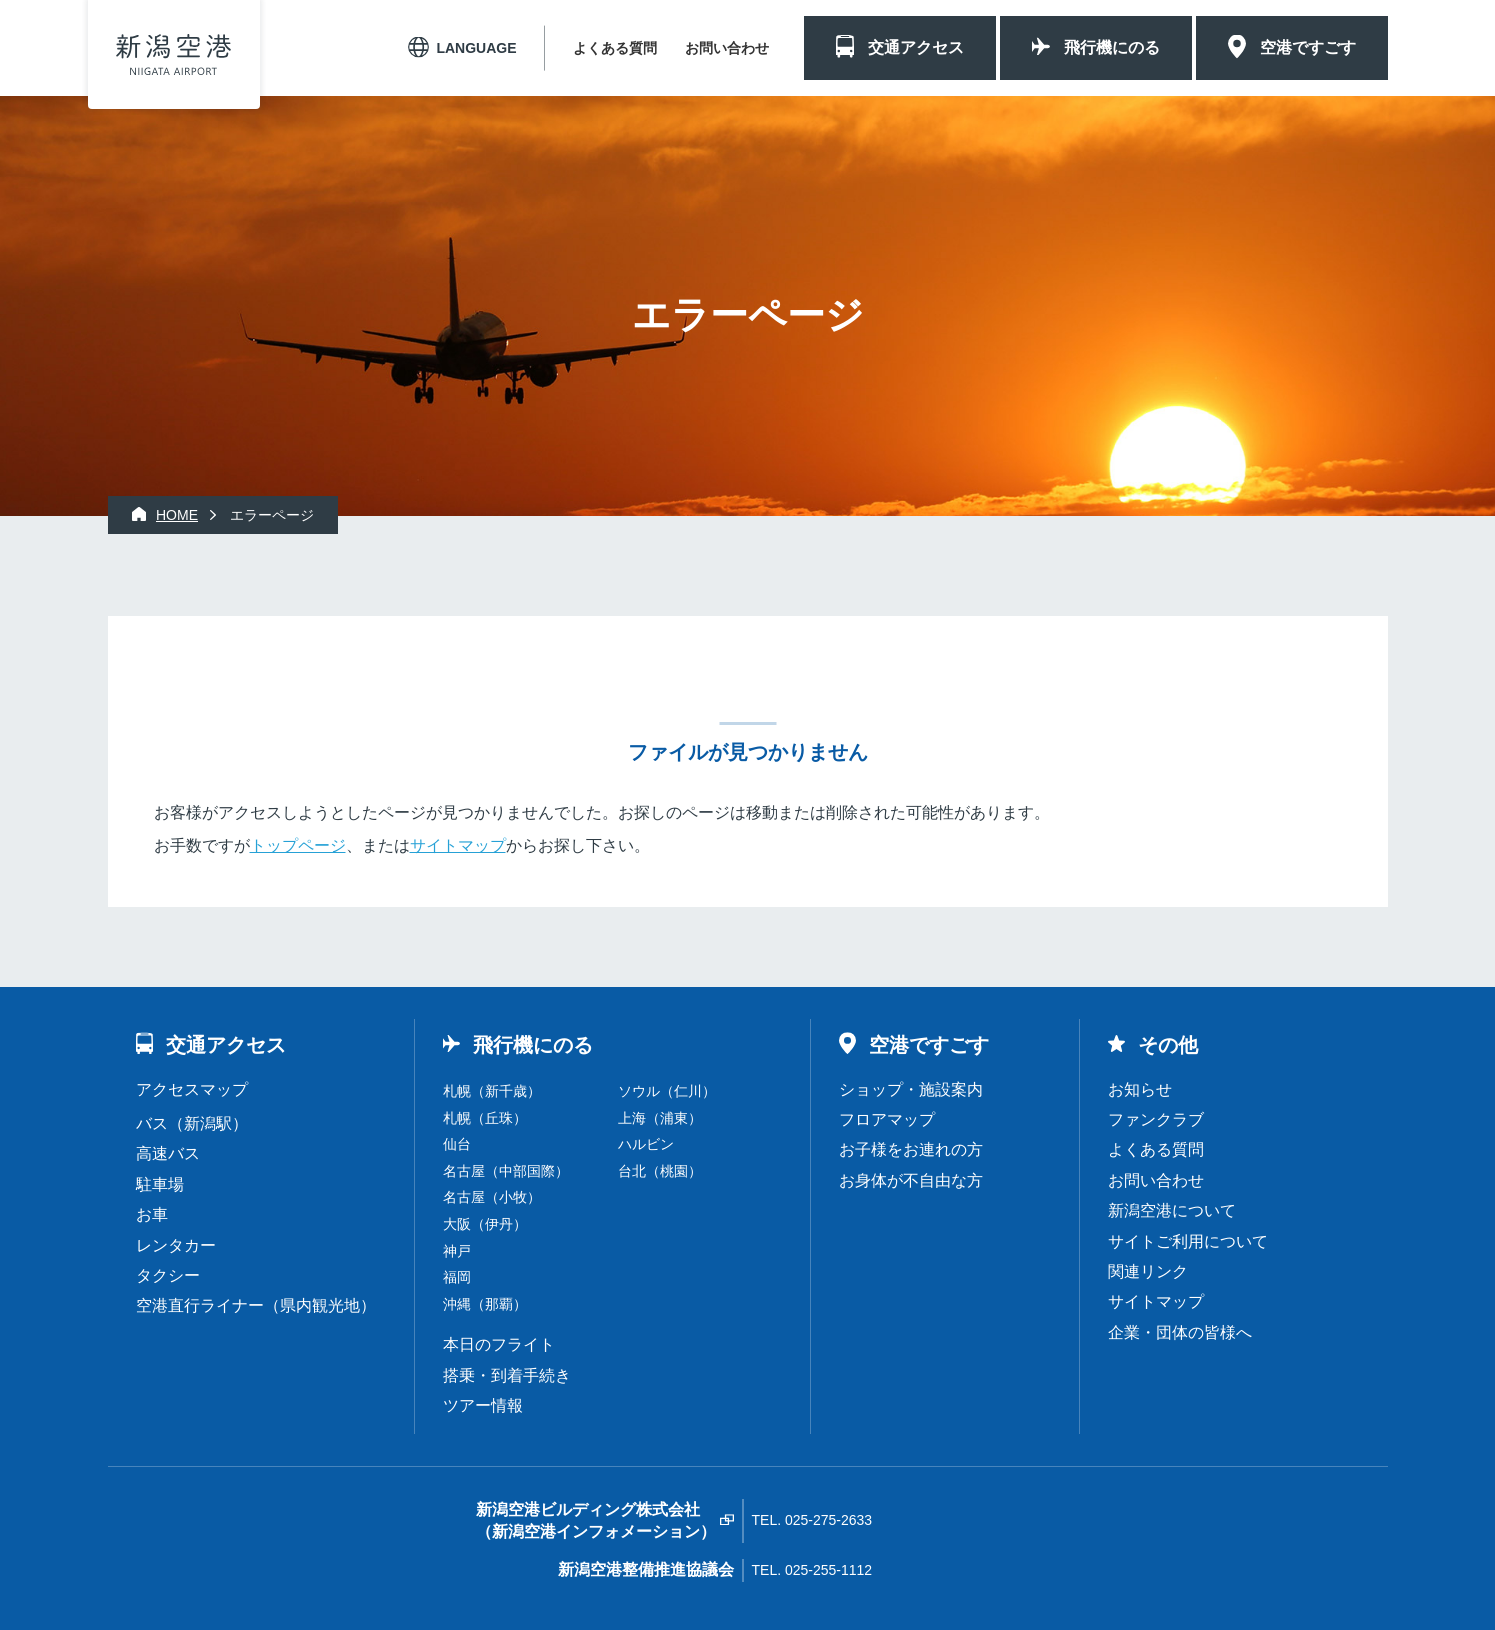  Describe the element at coordinates (727, 48) in the screenshot. I see `お問い合わせ` at that location.